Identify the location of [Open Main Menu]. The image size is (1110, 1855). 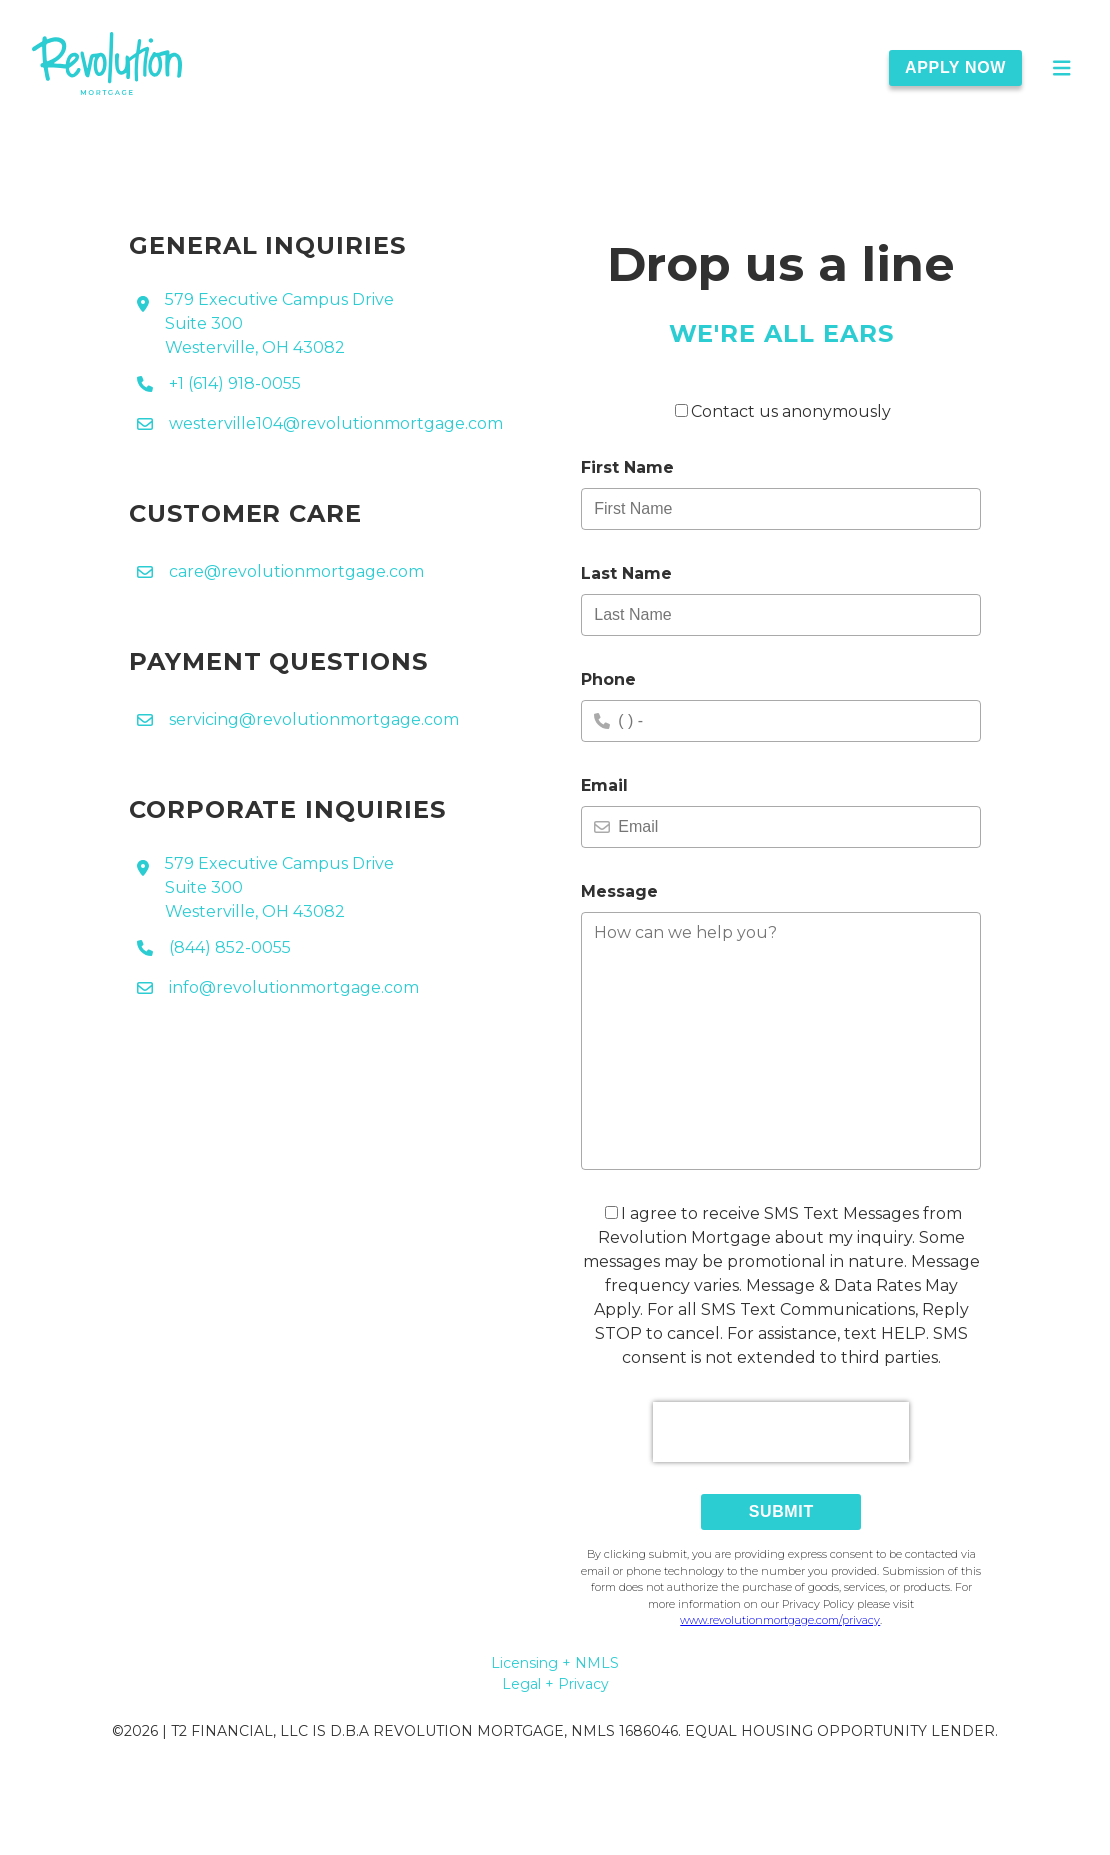
(1062, 68).